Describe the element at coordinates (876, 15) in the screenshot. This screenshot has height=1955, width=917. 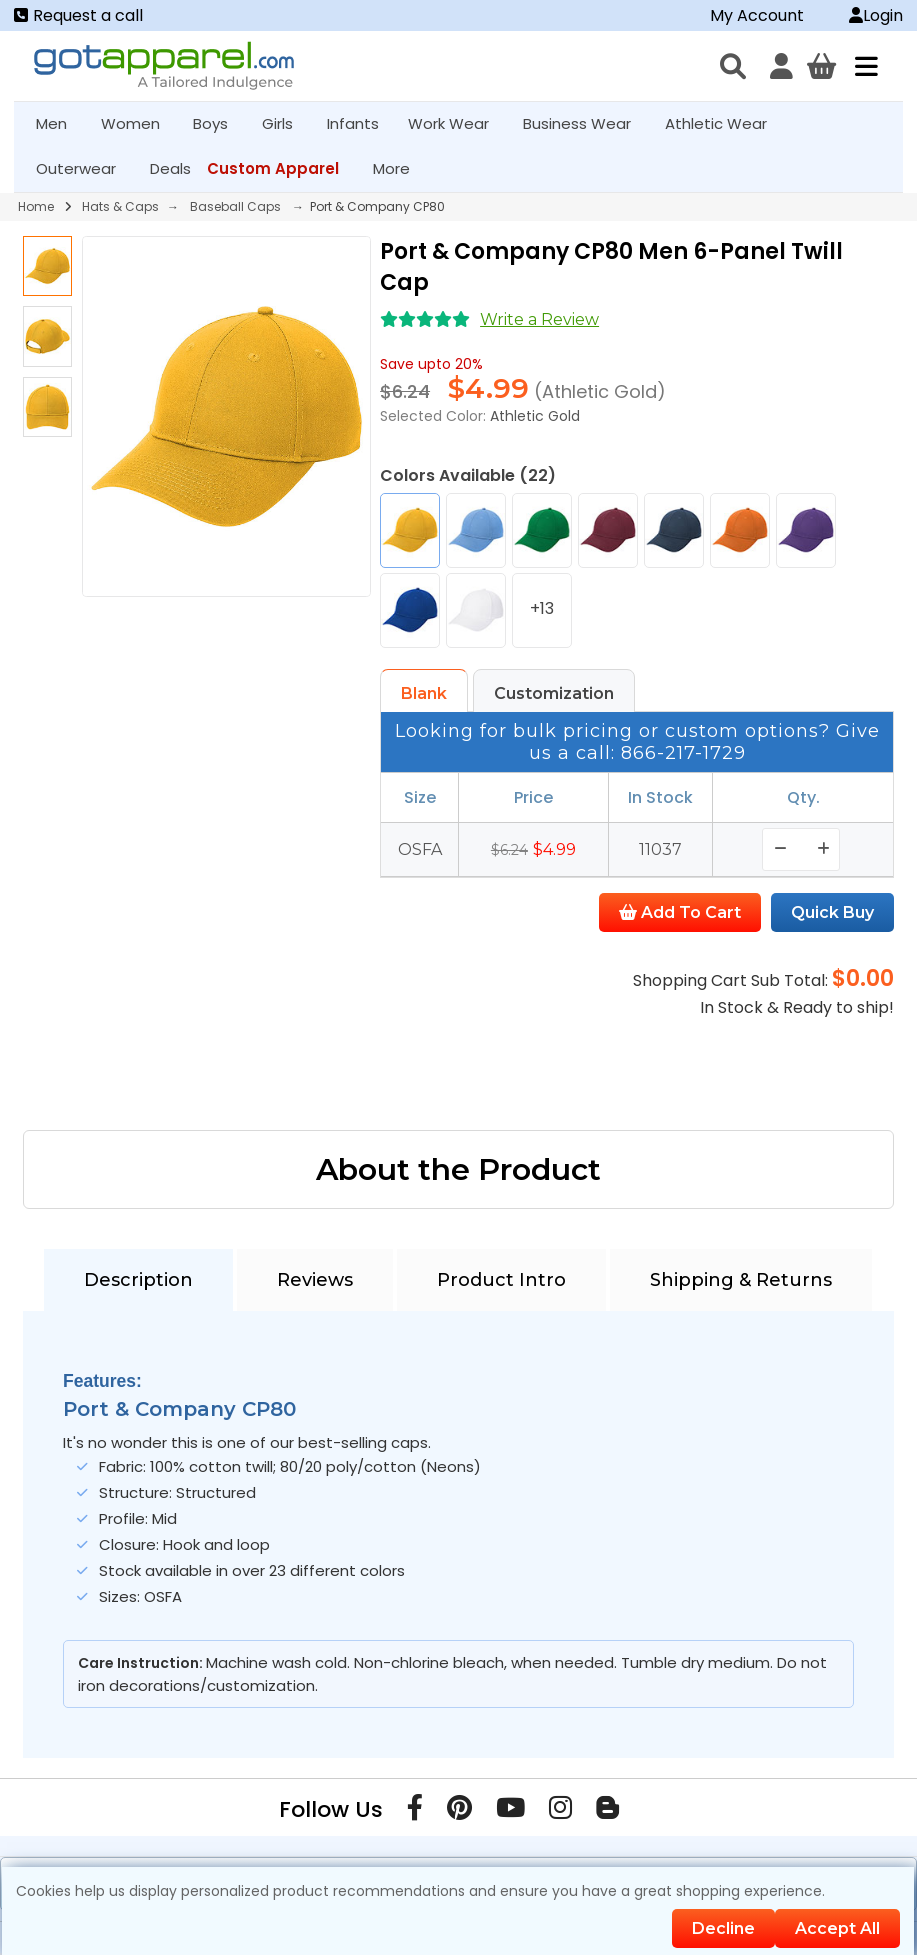
I see `Login` at that location.